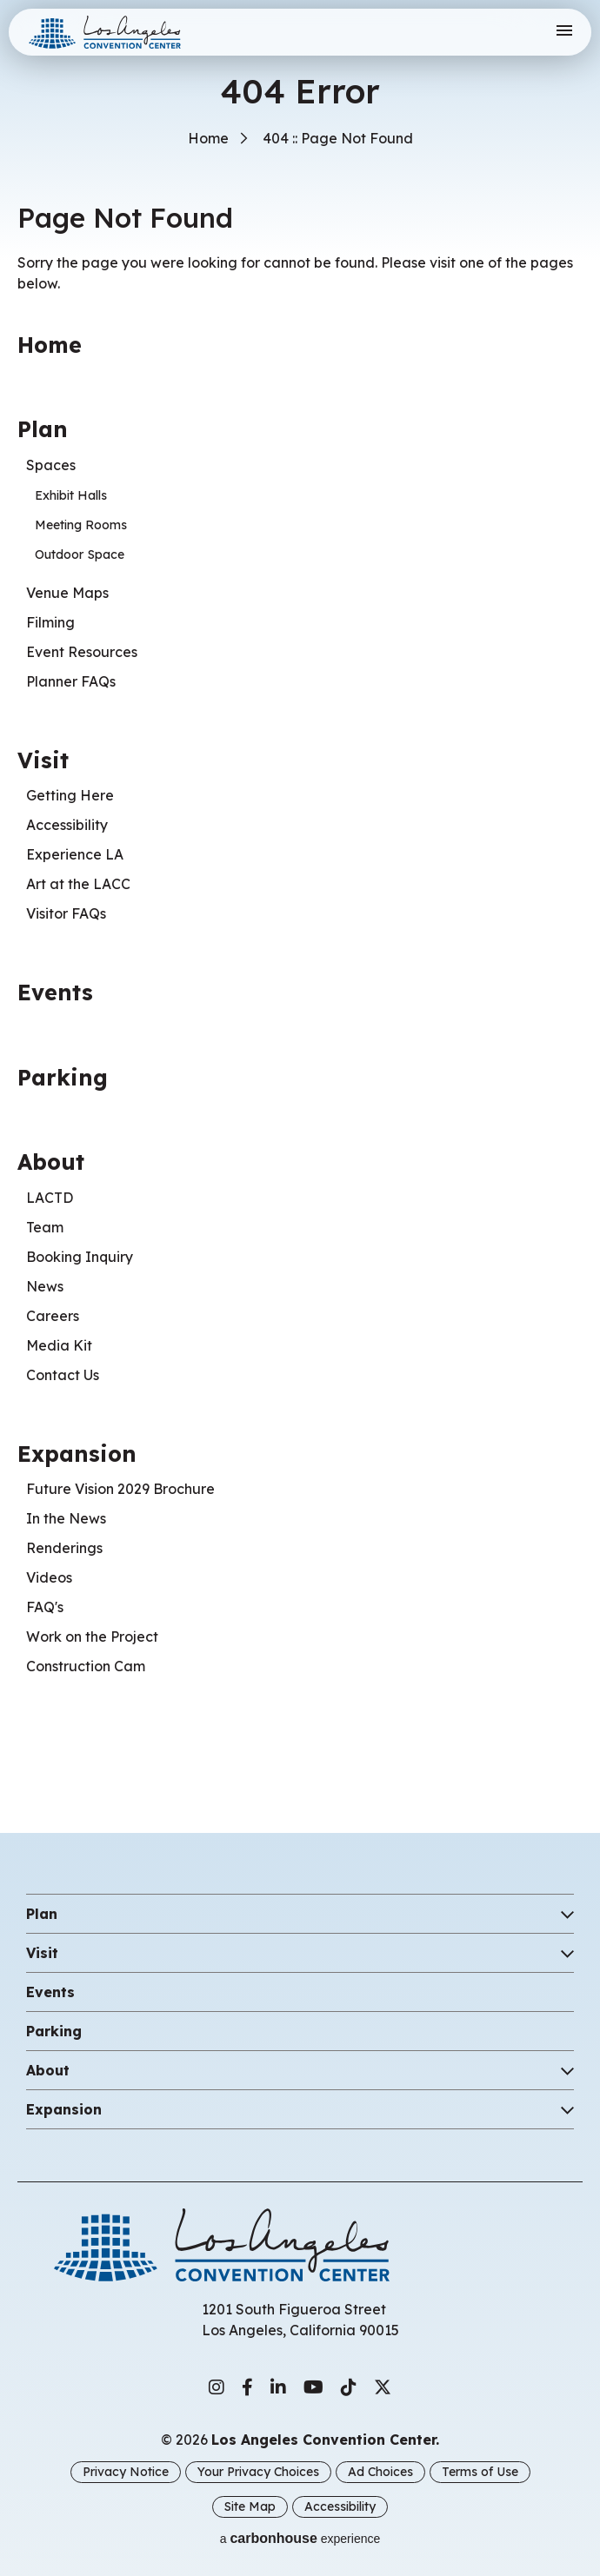 The width and height of the screenshot is (600, 2576). I want to click on [Twitter], so click(382, 2387).